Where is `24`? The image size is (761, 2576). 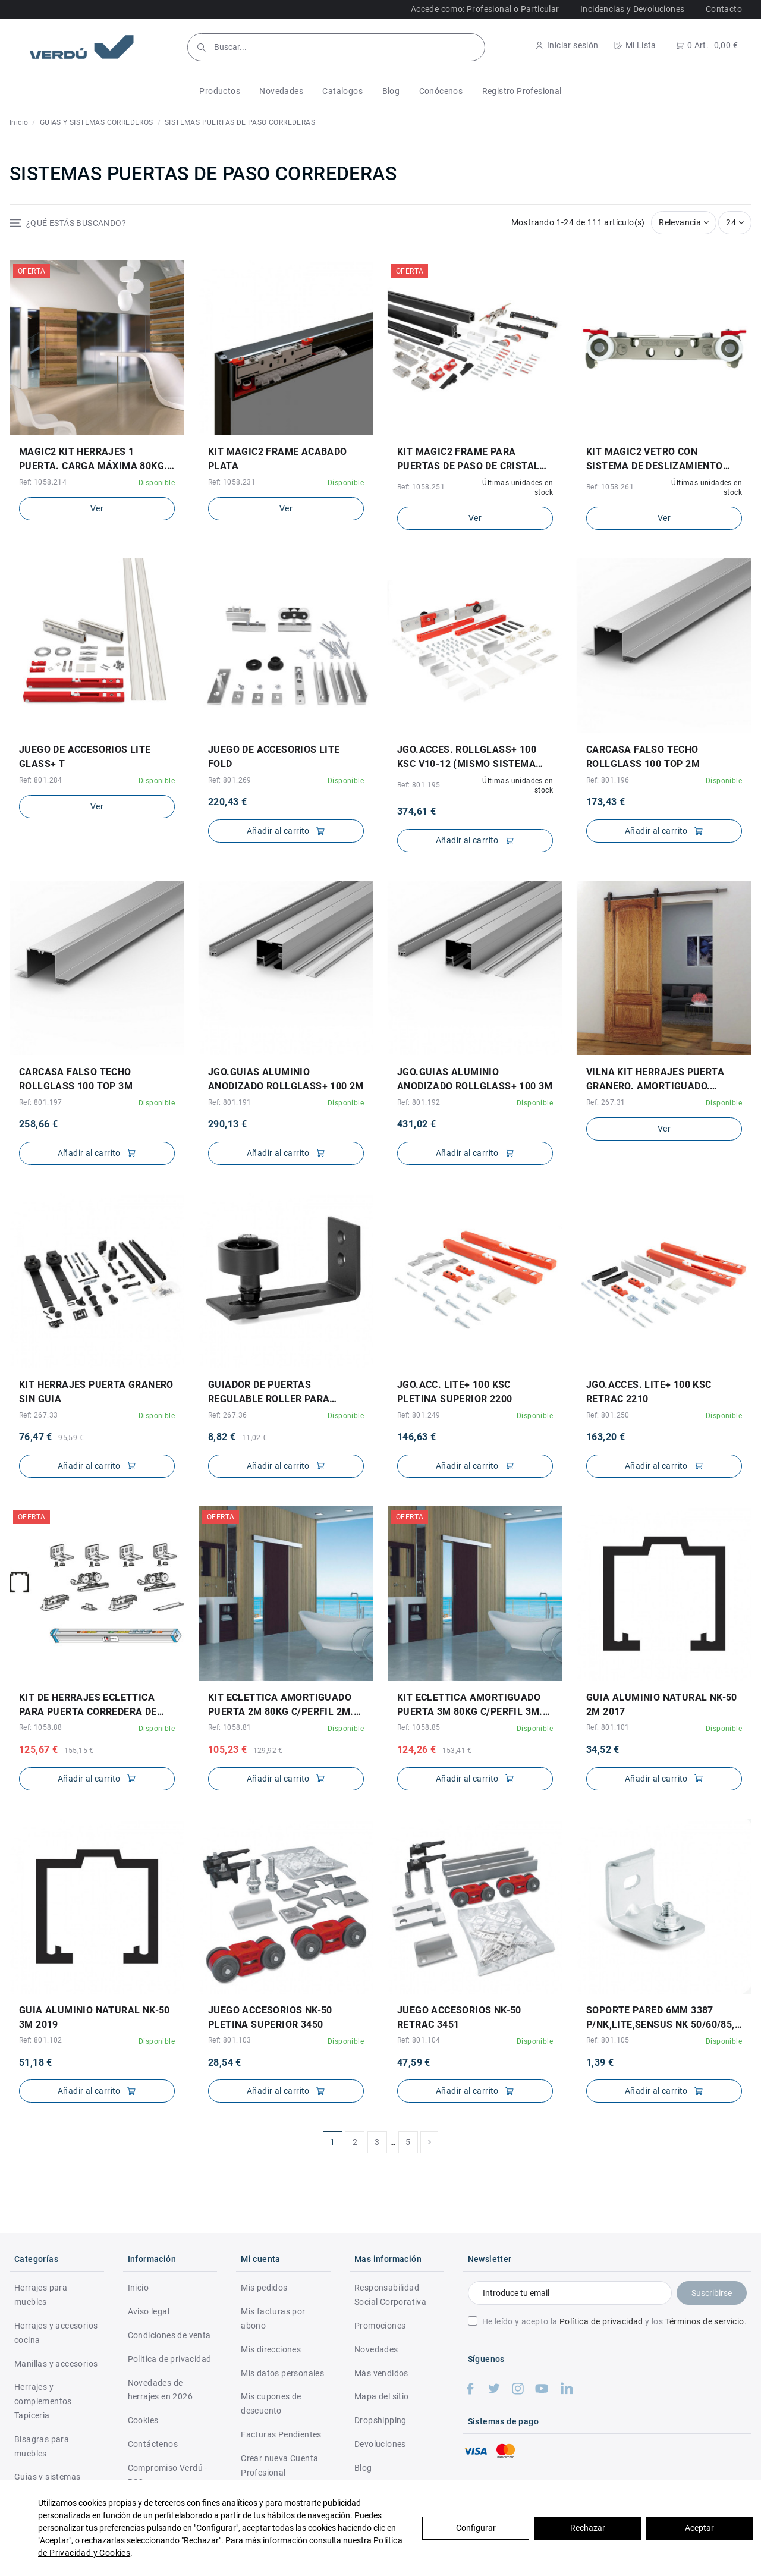
24 is located at coordinates (735, 222).